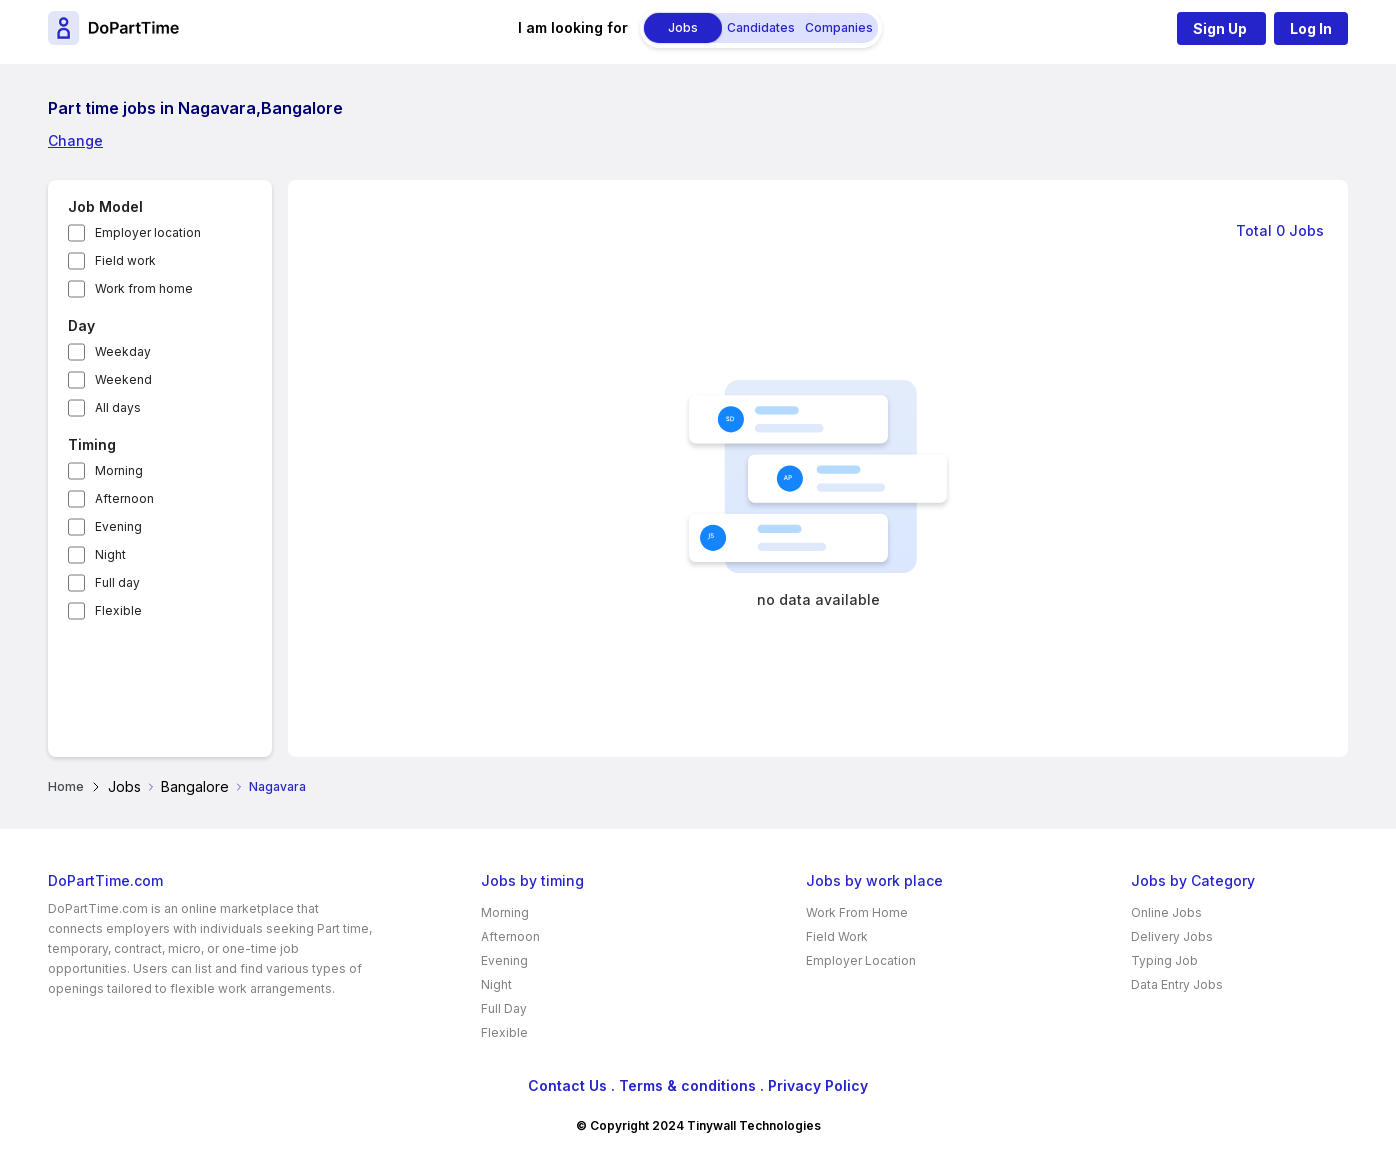  Describe the element at coordinates (277, 786) in the screenshot. I see `Nagavara [link]` at that location.